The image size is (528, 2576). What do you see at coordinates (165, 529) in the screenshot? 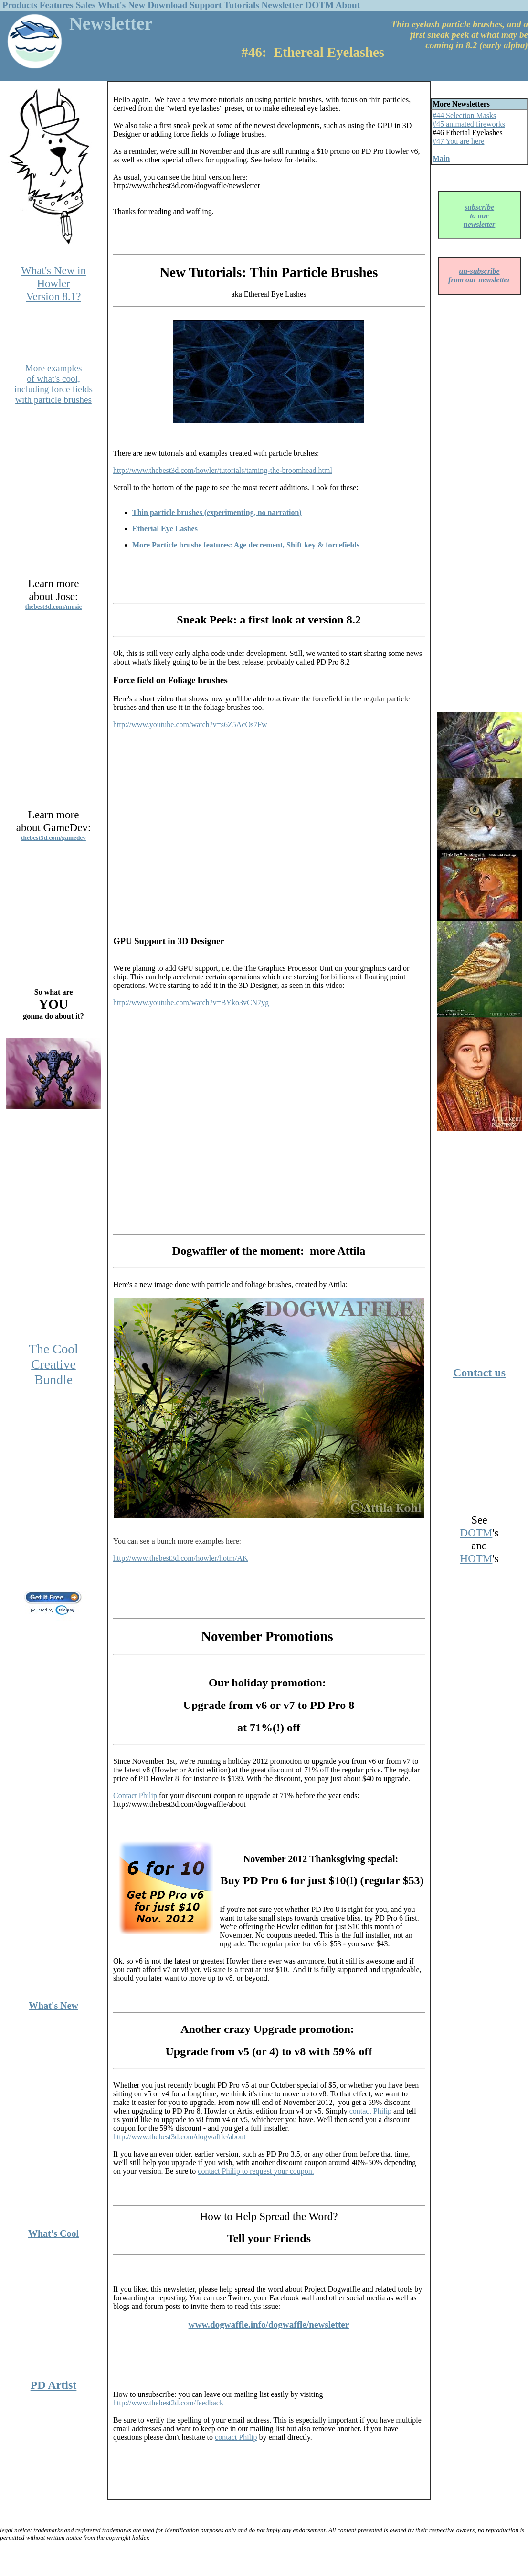
I see `Etherial Eye Lashes` at bounding box center [165, 529].